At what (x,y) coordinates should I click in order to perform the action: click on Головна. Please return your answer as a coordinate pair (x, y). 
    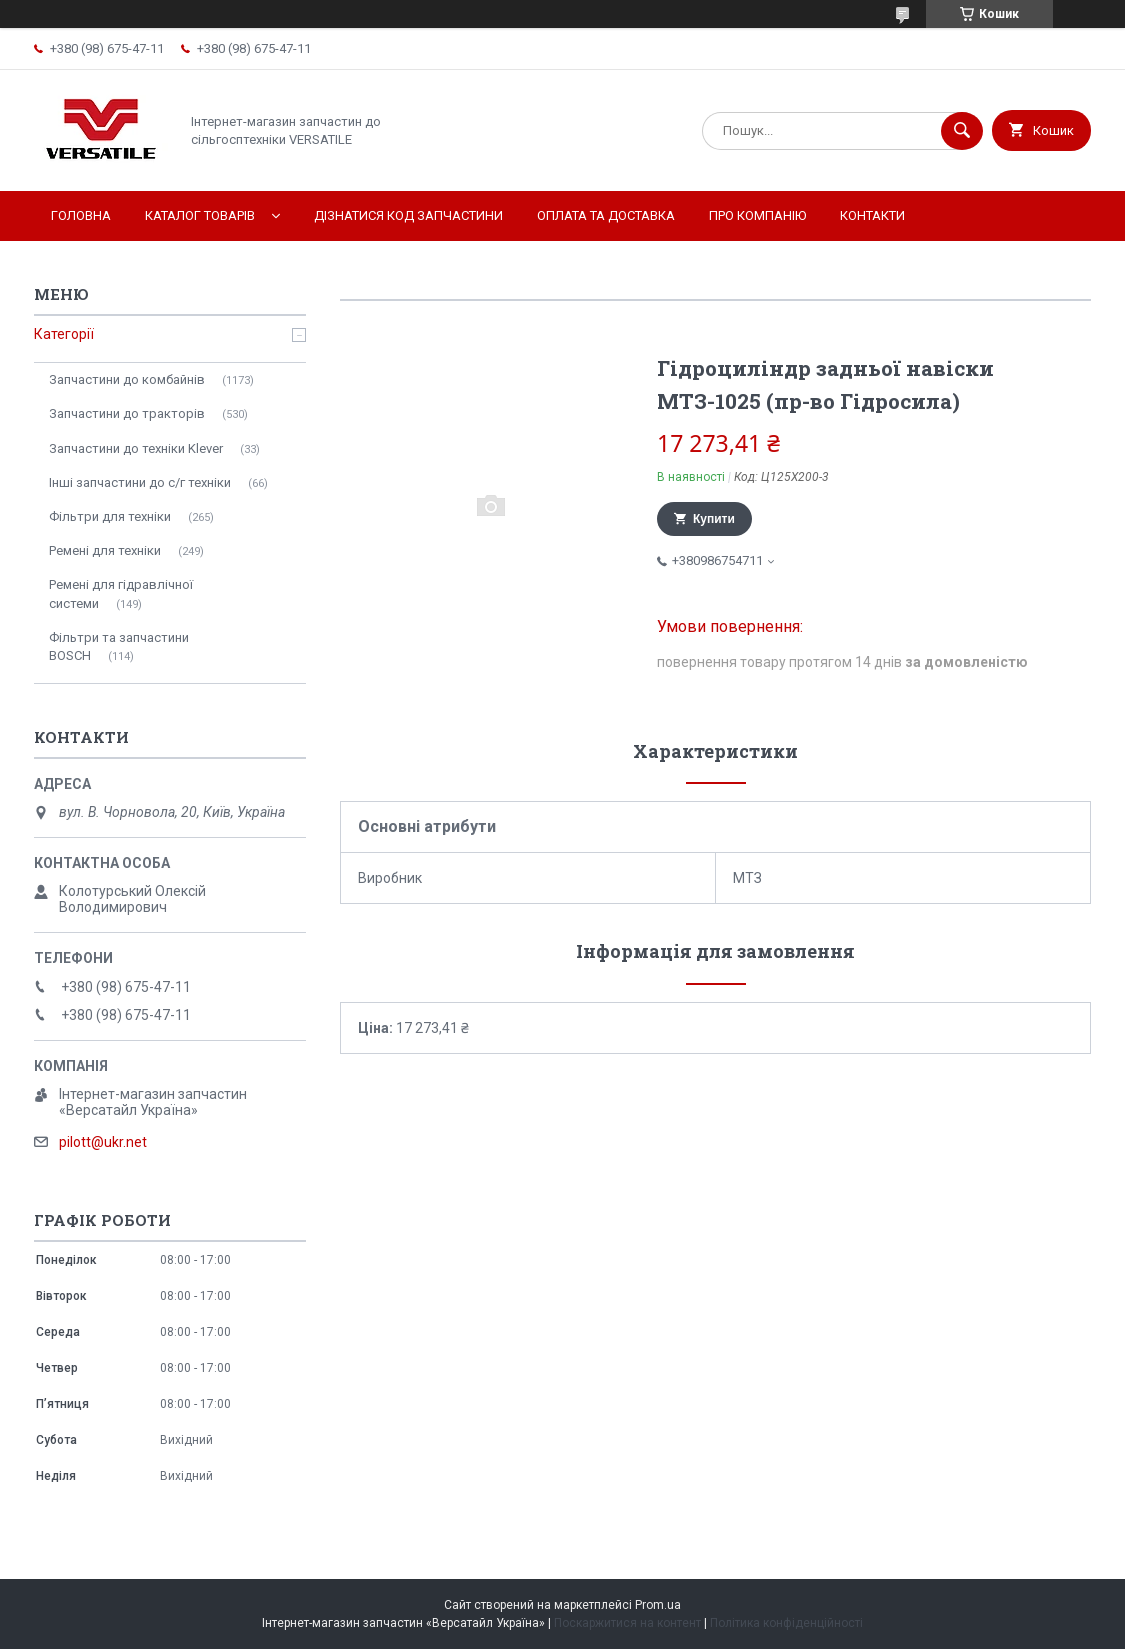
    Looking at the image, I should click on (81, 215).